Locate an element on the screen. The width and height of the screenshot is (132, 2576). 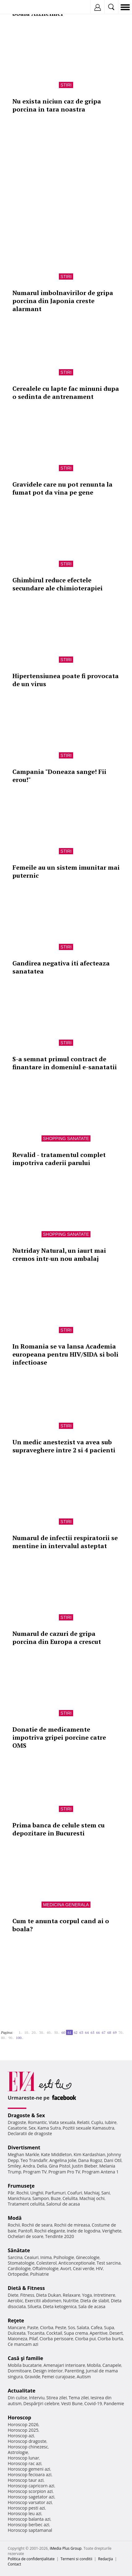
65 is located at coordinates (92, 2032).